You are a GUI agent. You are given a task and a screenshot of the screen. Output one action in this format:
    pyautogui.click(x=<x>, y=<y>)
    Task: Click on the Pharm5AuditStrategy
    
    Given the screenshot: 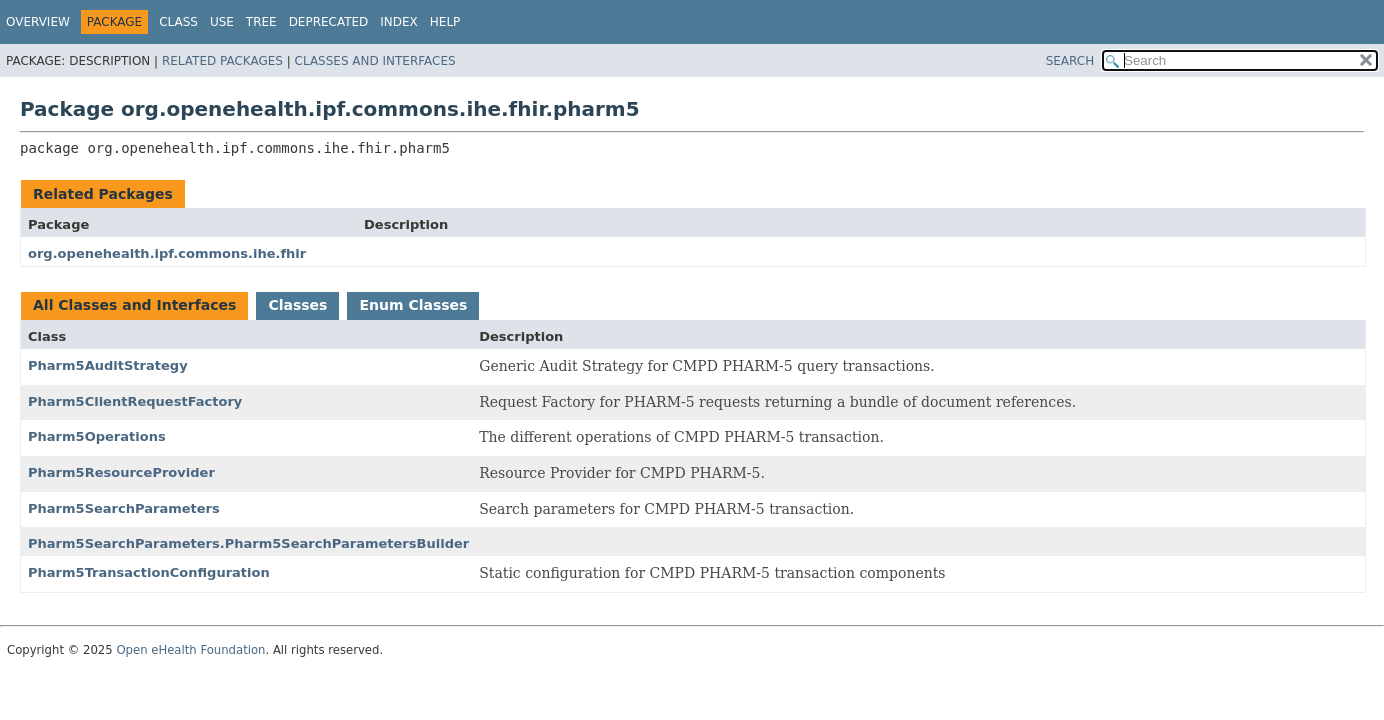 What is the action you would take?
    pyautogui.click(x=108, y=365)
    